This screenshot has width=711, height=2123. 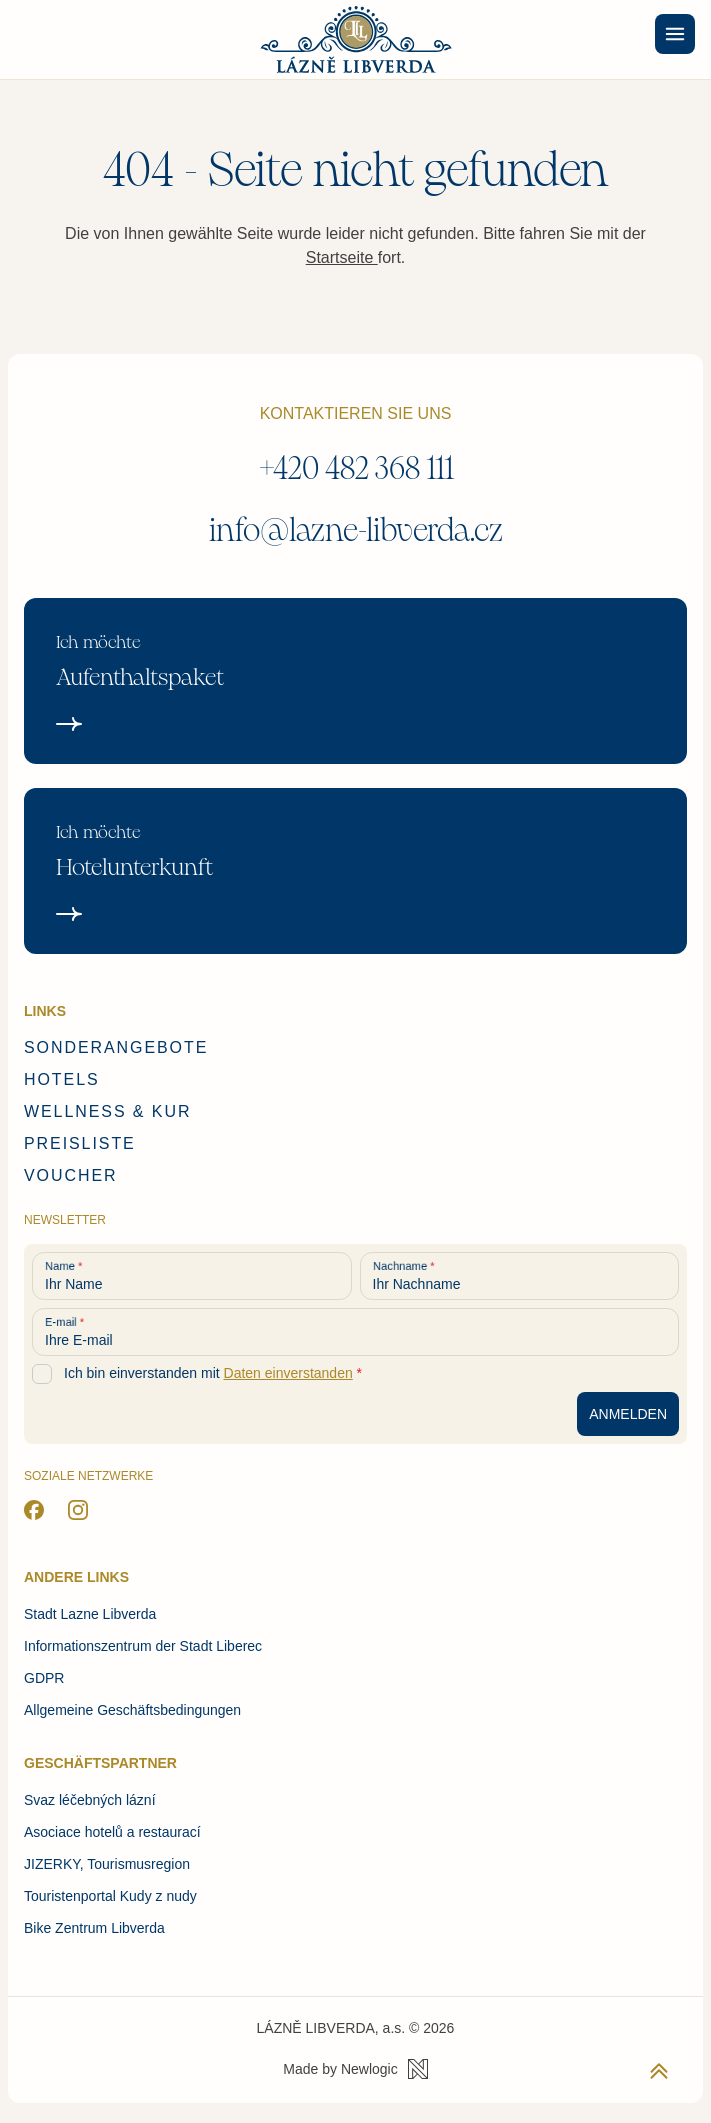 What do you see at coordinates (90, 1800) in the screenshot?
I see `Svaz léčebných lázní` at bounding box center [90, 1800].